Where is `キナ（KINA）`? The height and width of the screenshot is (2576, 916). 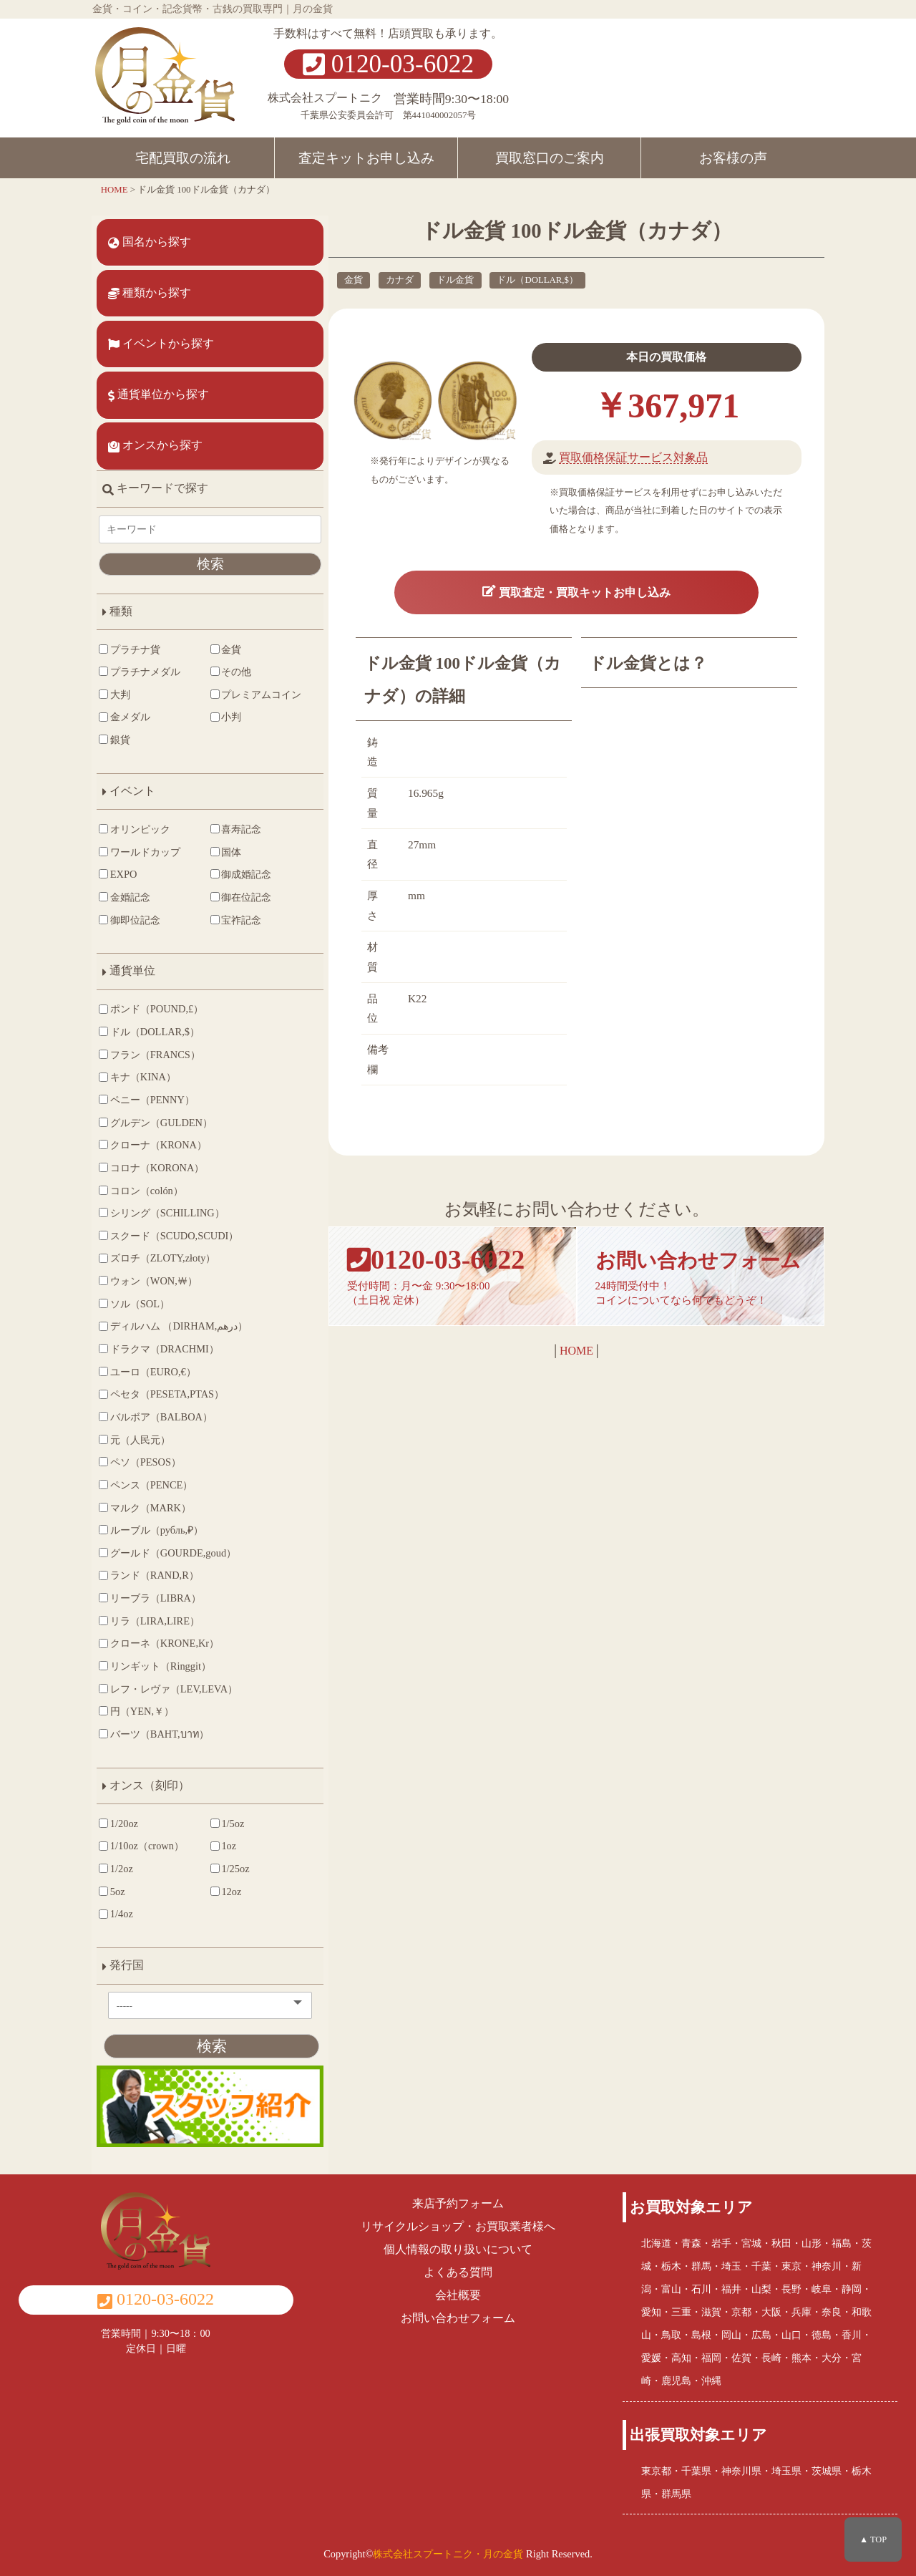
キナ（KINA） is located at coordinates (138, 1089).